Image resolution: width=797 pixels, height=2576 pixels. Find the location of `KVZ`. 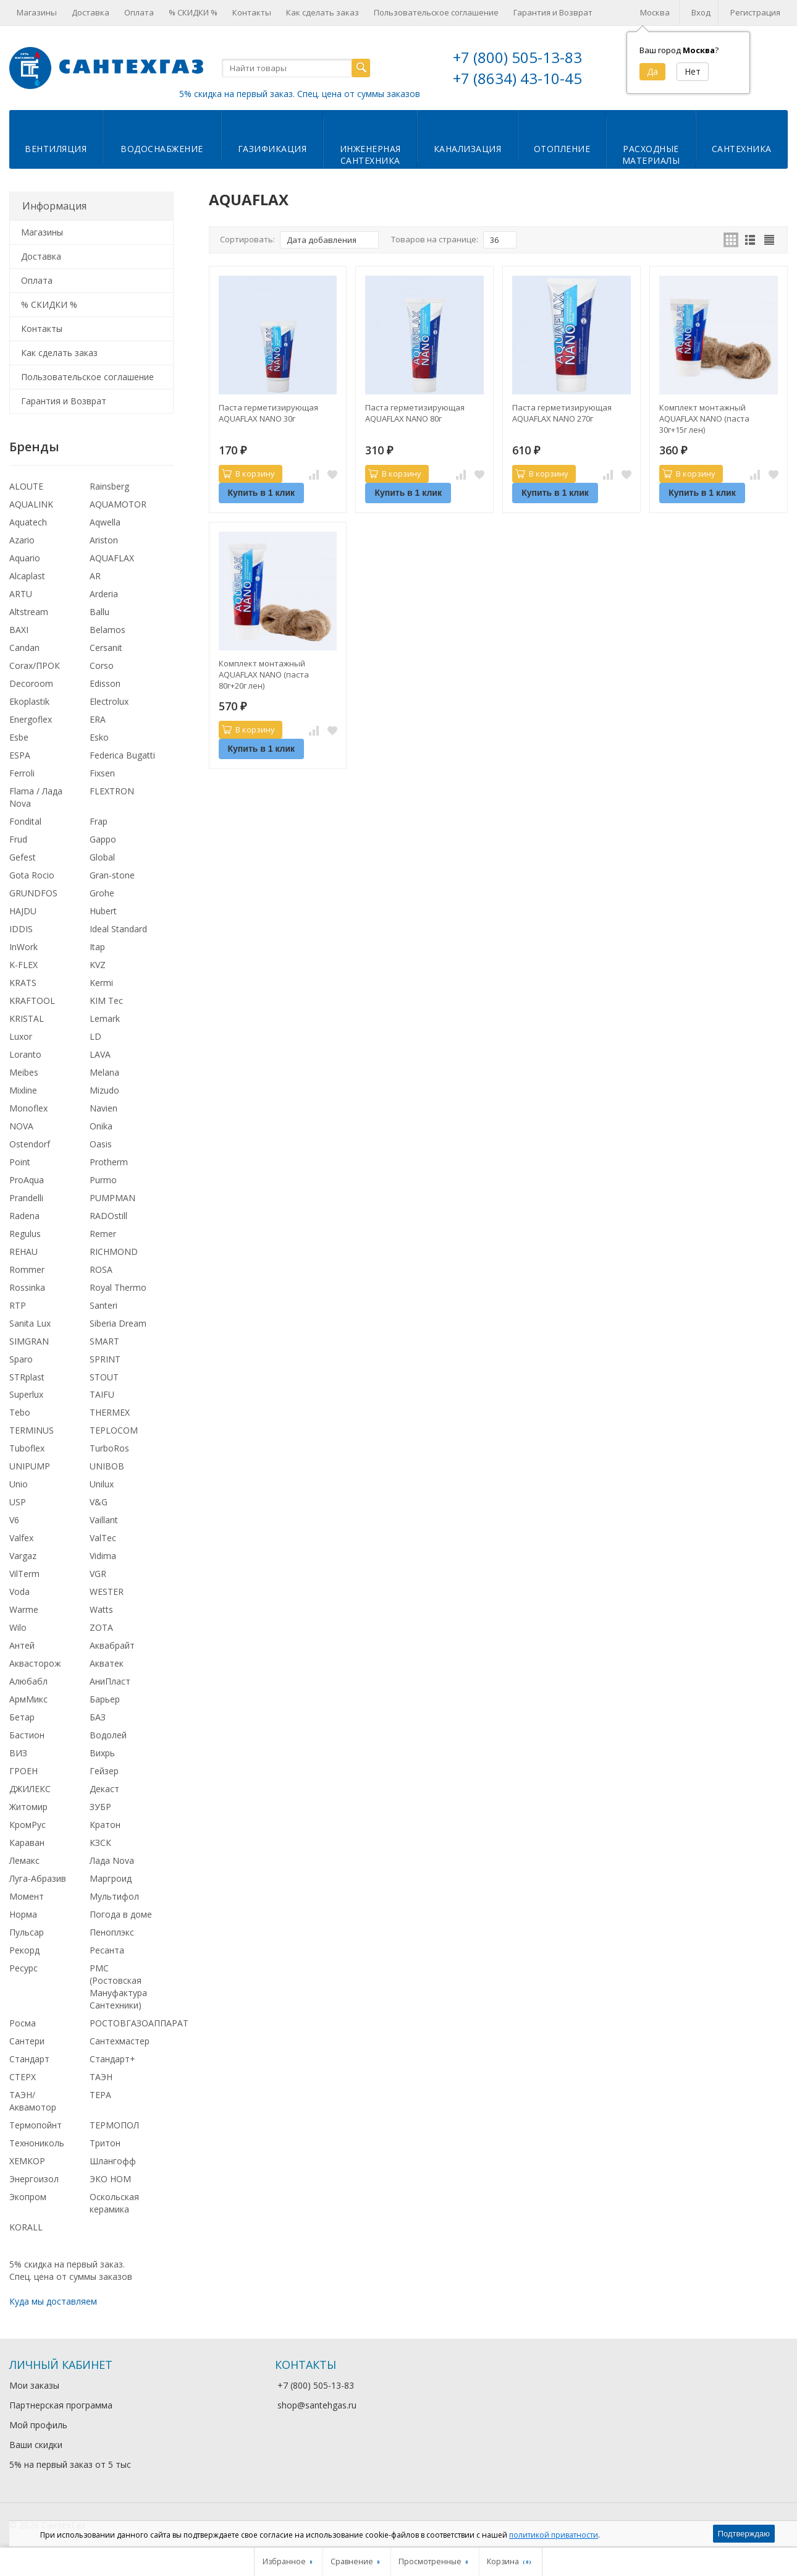

KVZ is located at coordinates (98, 965).